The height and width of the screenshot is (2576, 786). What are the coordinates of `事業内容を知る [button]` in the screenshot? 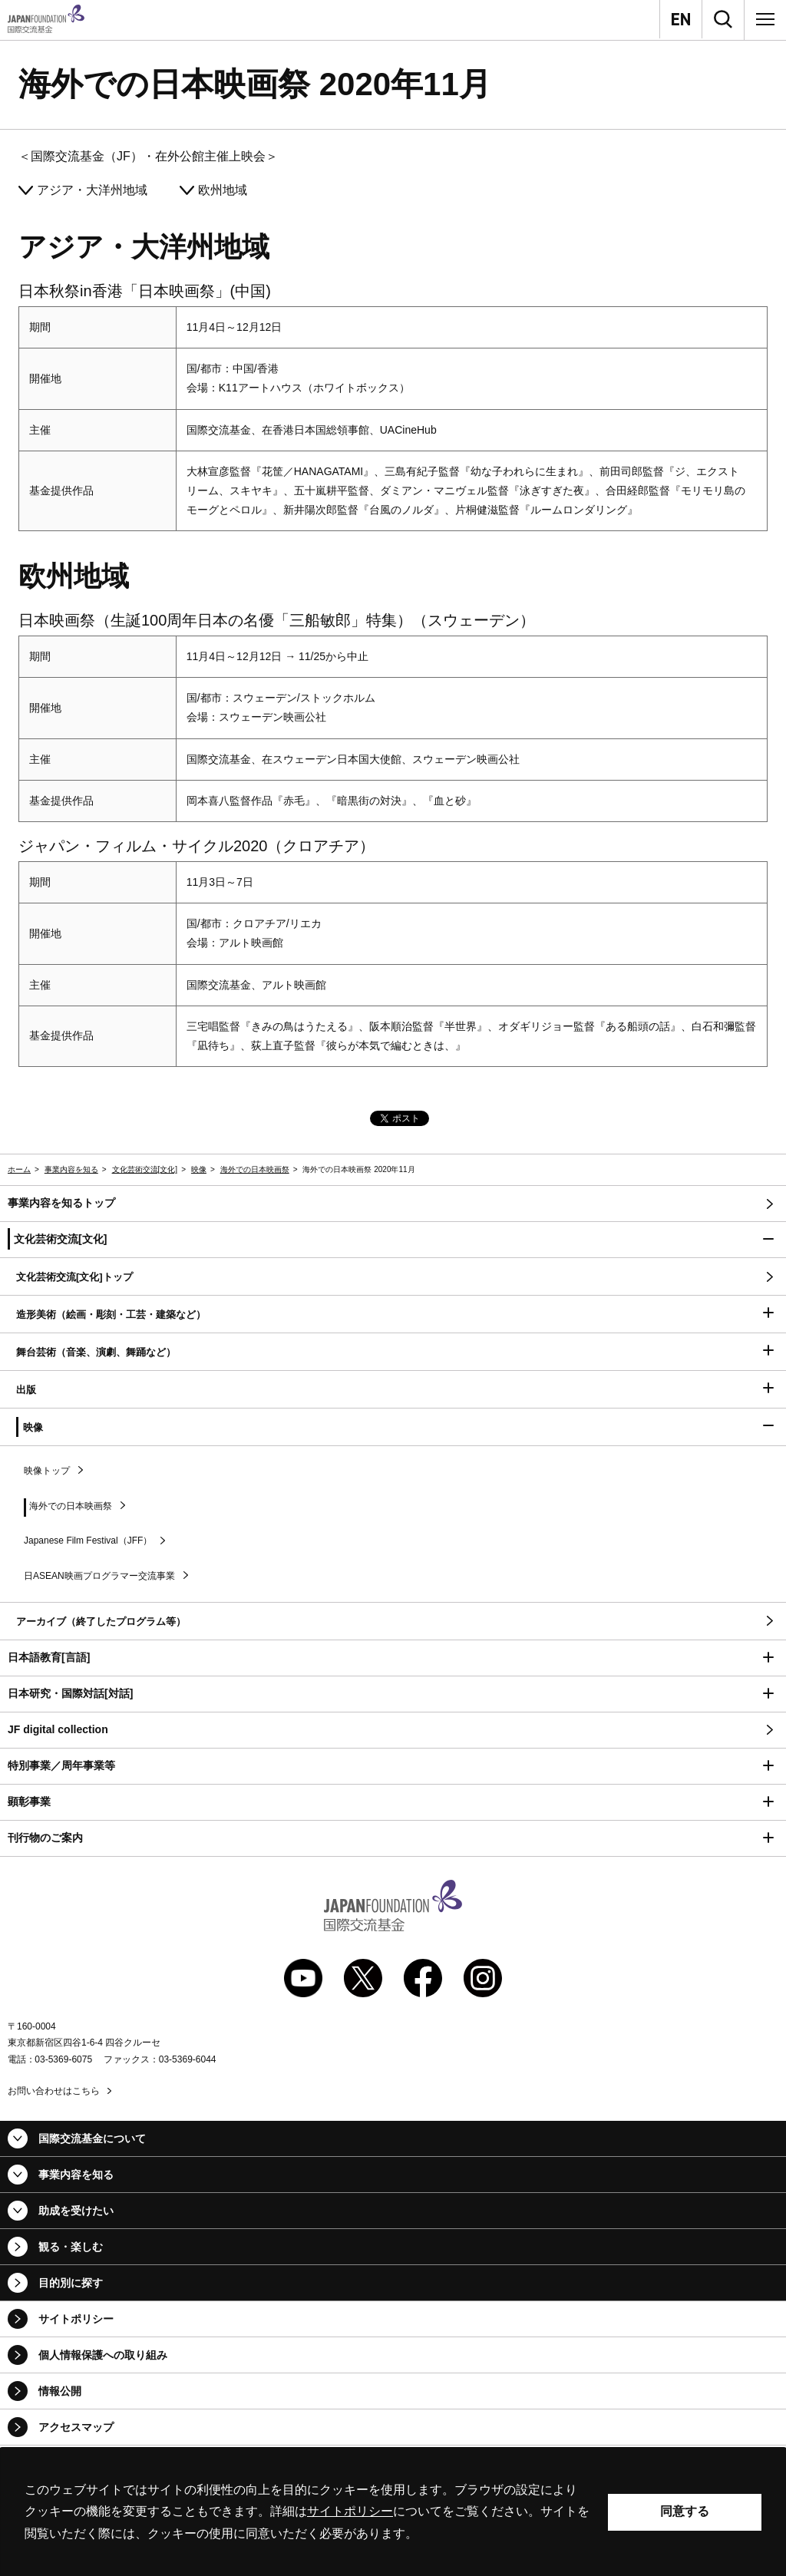 It's located at (76, 2174).